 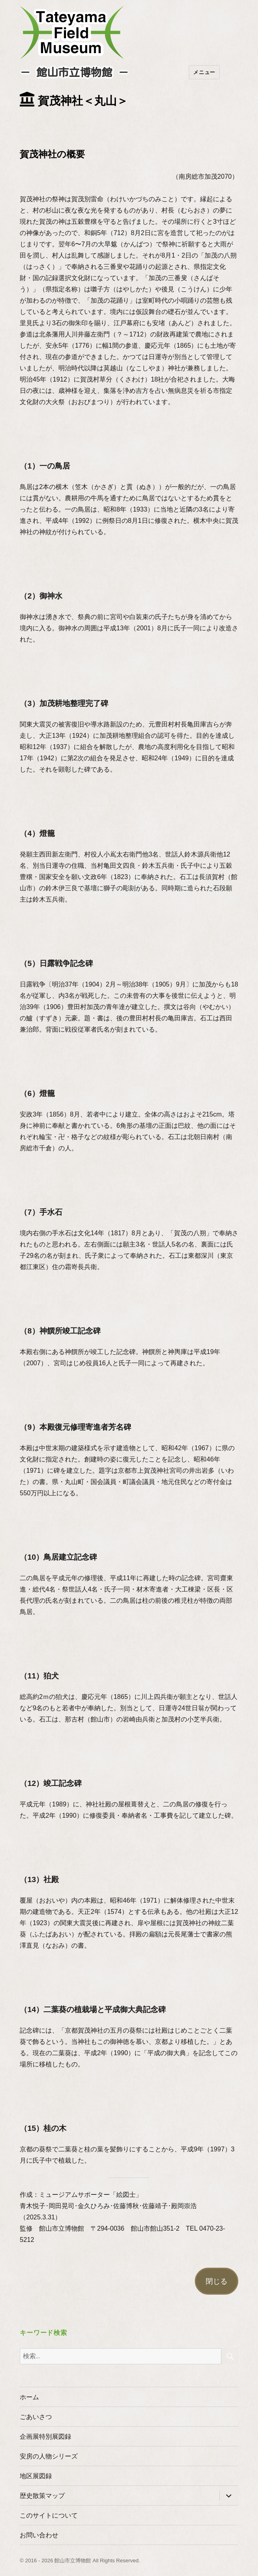 What do you see at coordinates (216, 2281) in the screenshot?
I see `閉じる` at bounding box center [216, 2281].